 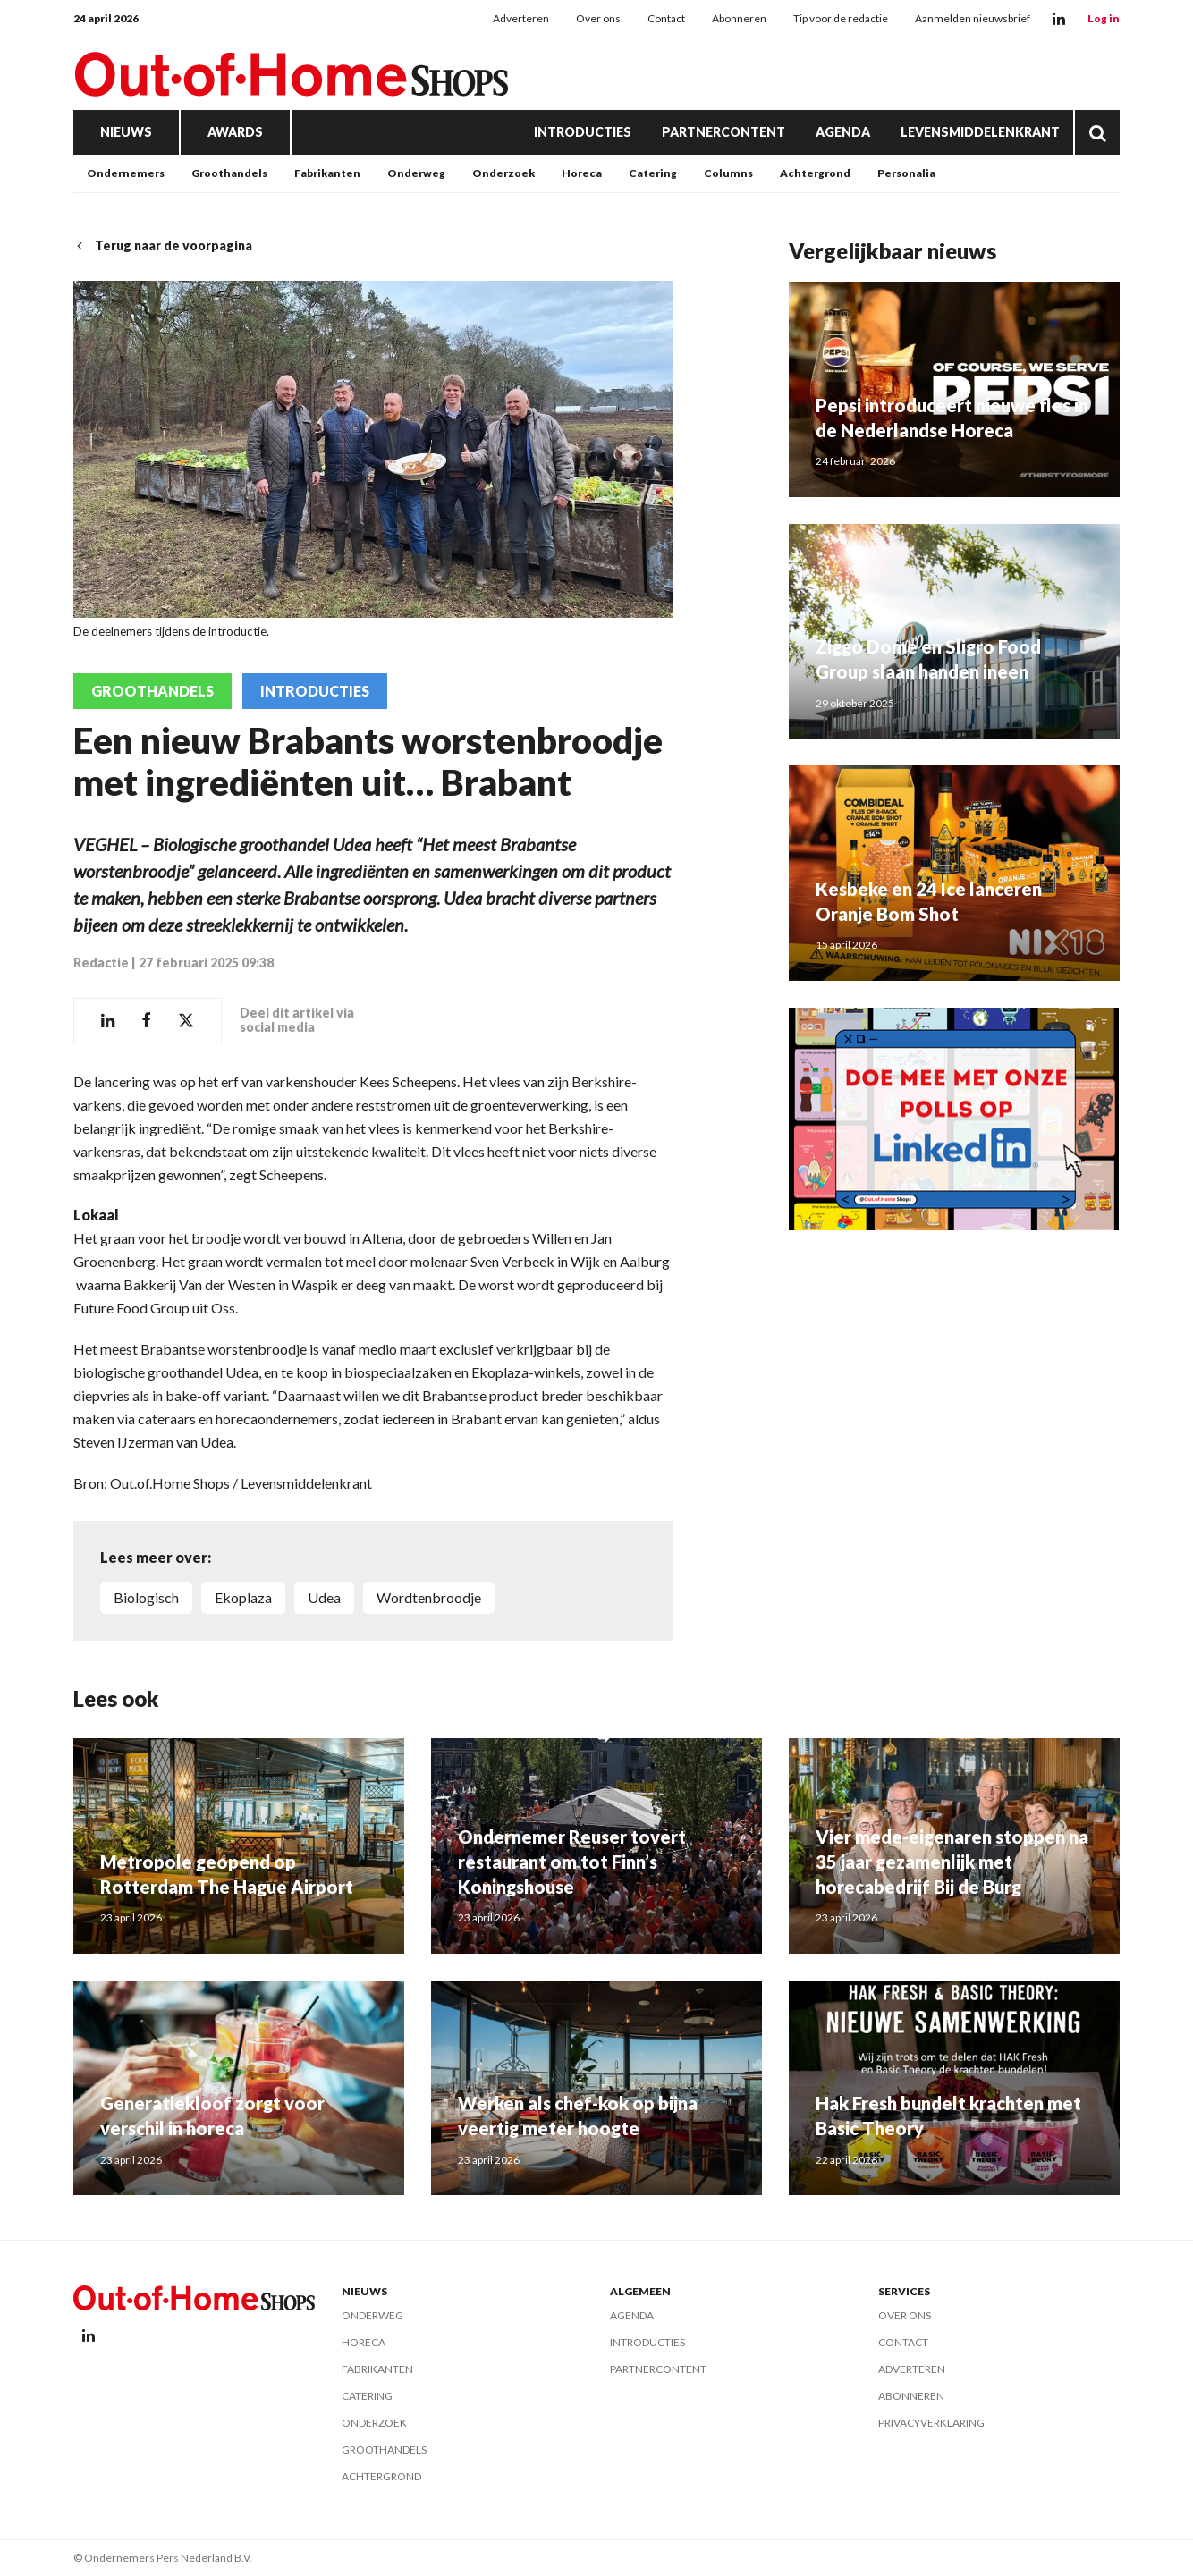 What do you see at coordinates (582, 131) in the screenshot?
I see `Introducties` at bounding box center [582, 131].